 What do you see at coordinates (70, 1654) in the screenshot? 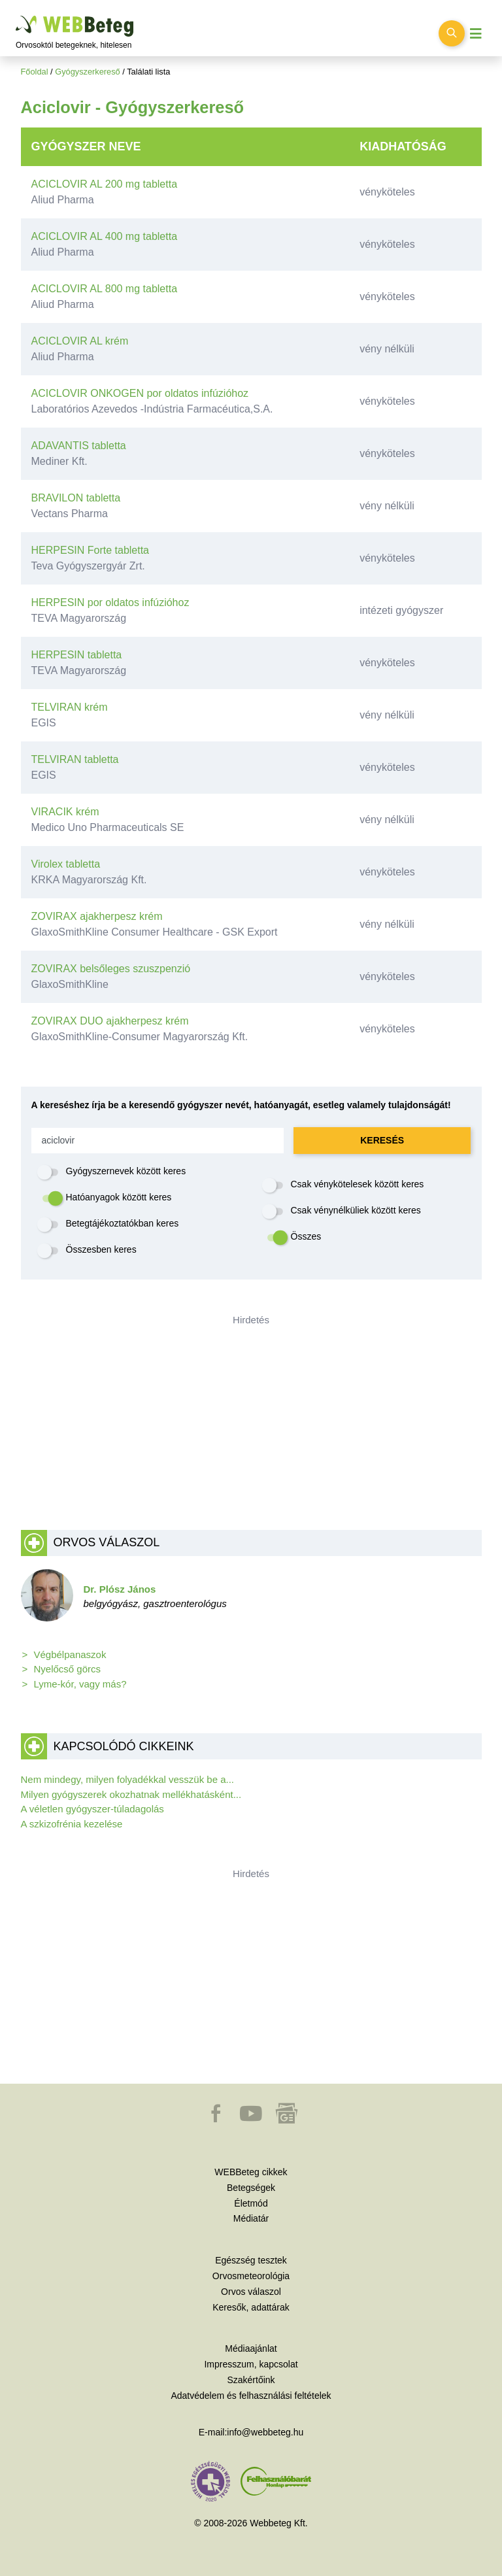
I see `Végbélpanaszok` at bounding box center [70, 1654].